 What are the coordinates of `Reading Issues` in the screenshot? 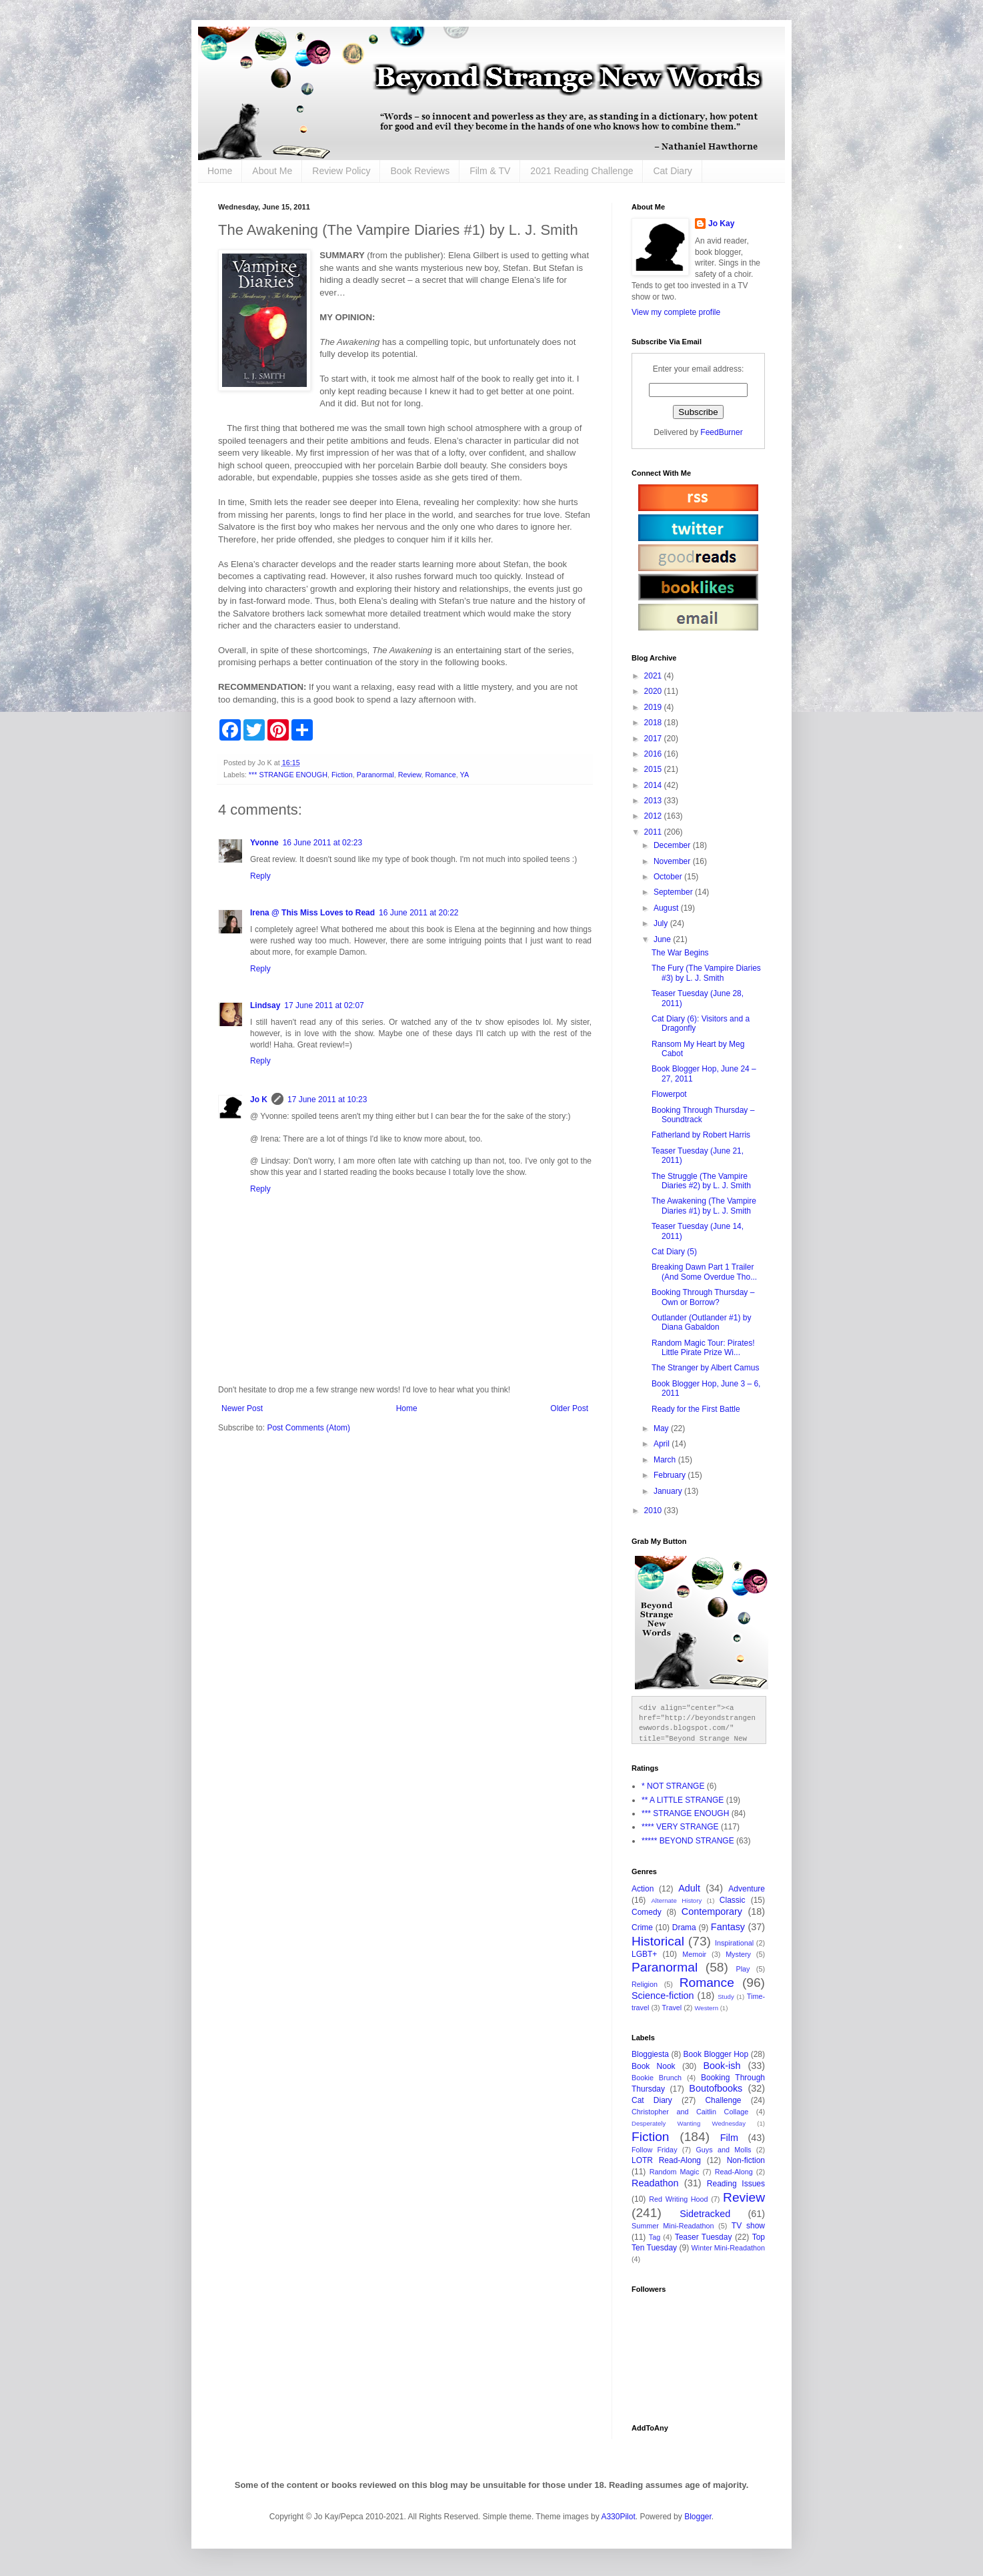 It's located at (736, 2183).